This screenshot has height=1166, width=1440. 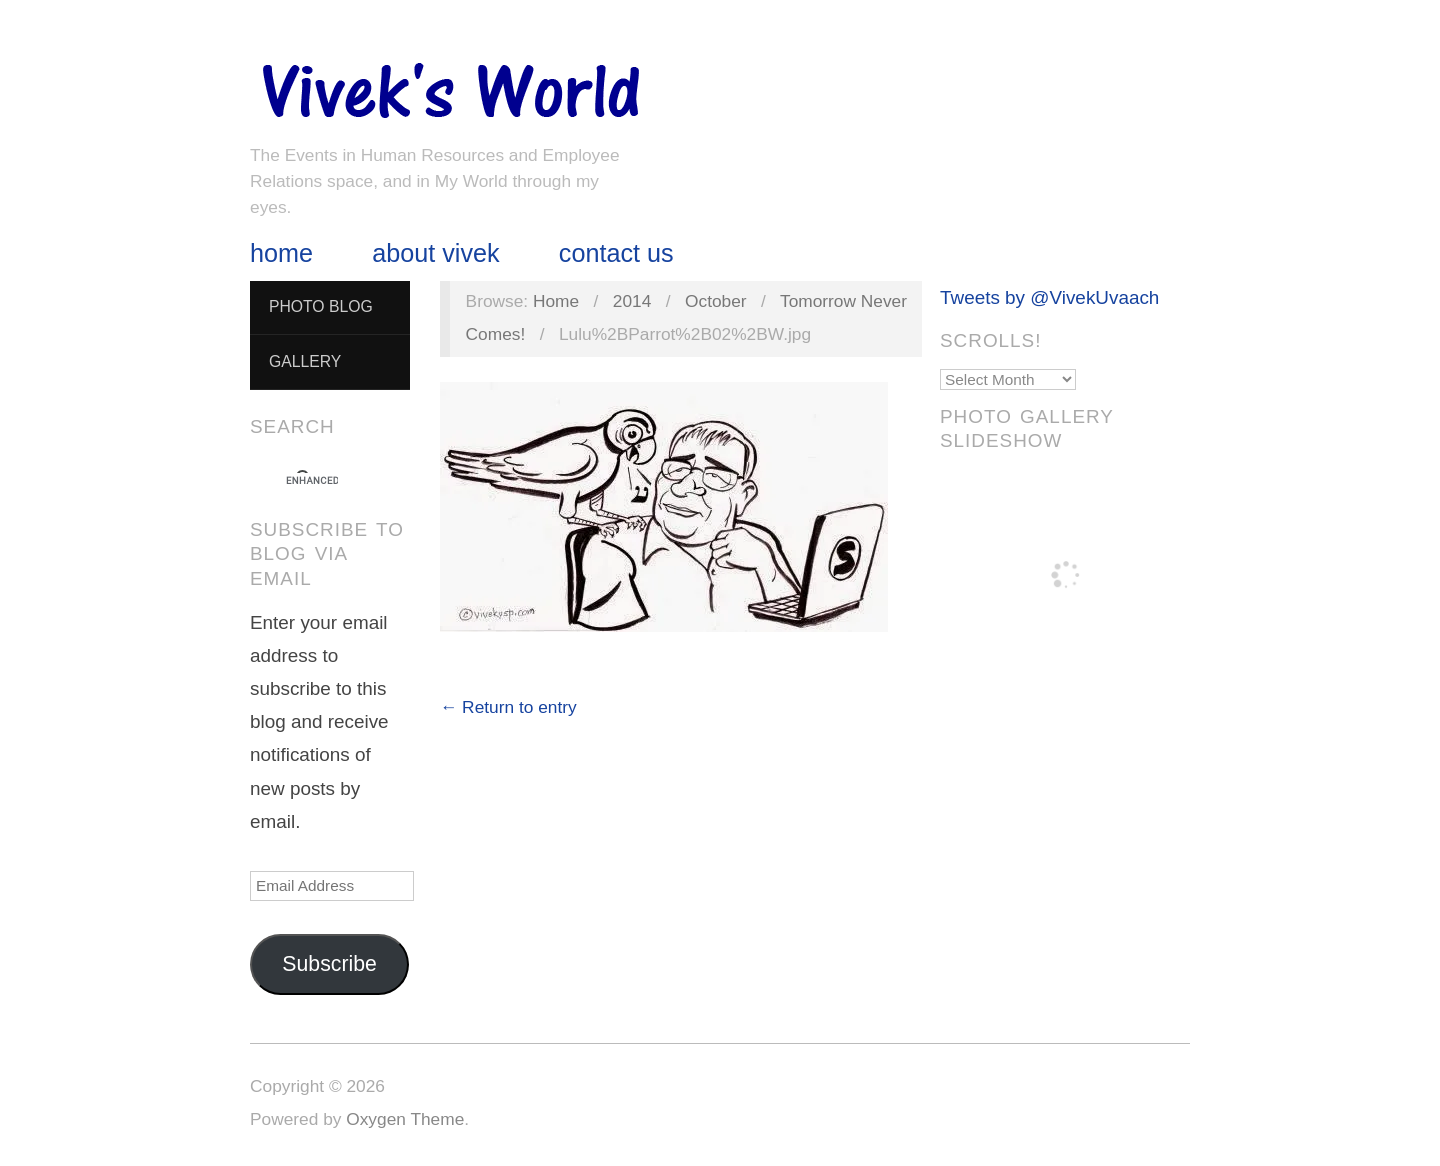 What do you see at coordinates (1049, 297) in the screenshot?
I see `Tweets by @VivekUvaach` at bounding box center [1049, 297].